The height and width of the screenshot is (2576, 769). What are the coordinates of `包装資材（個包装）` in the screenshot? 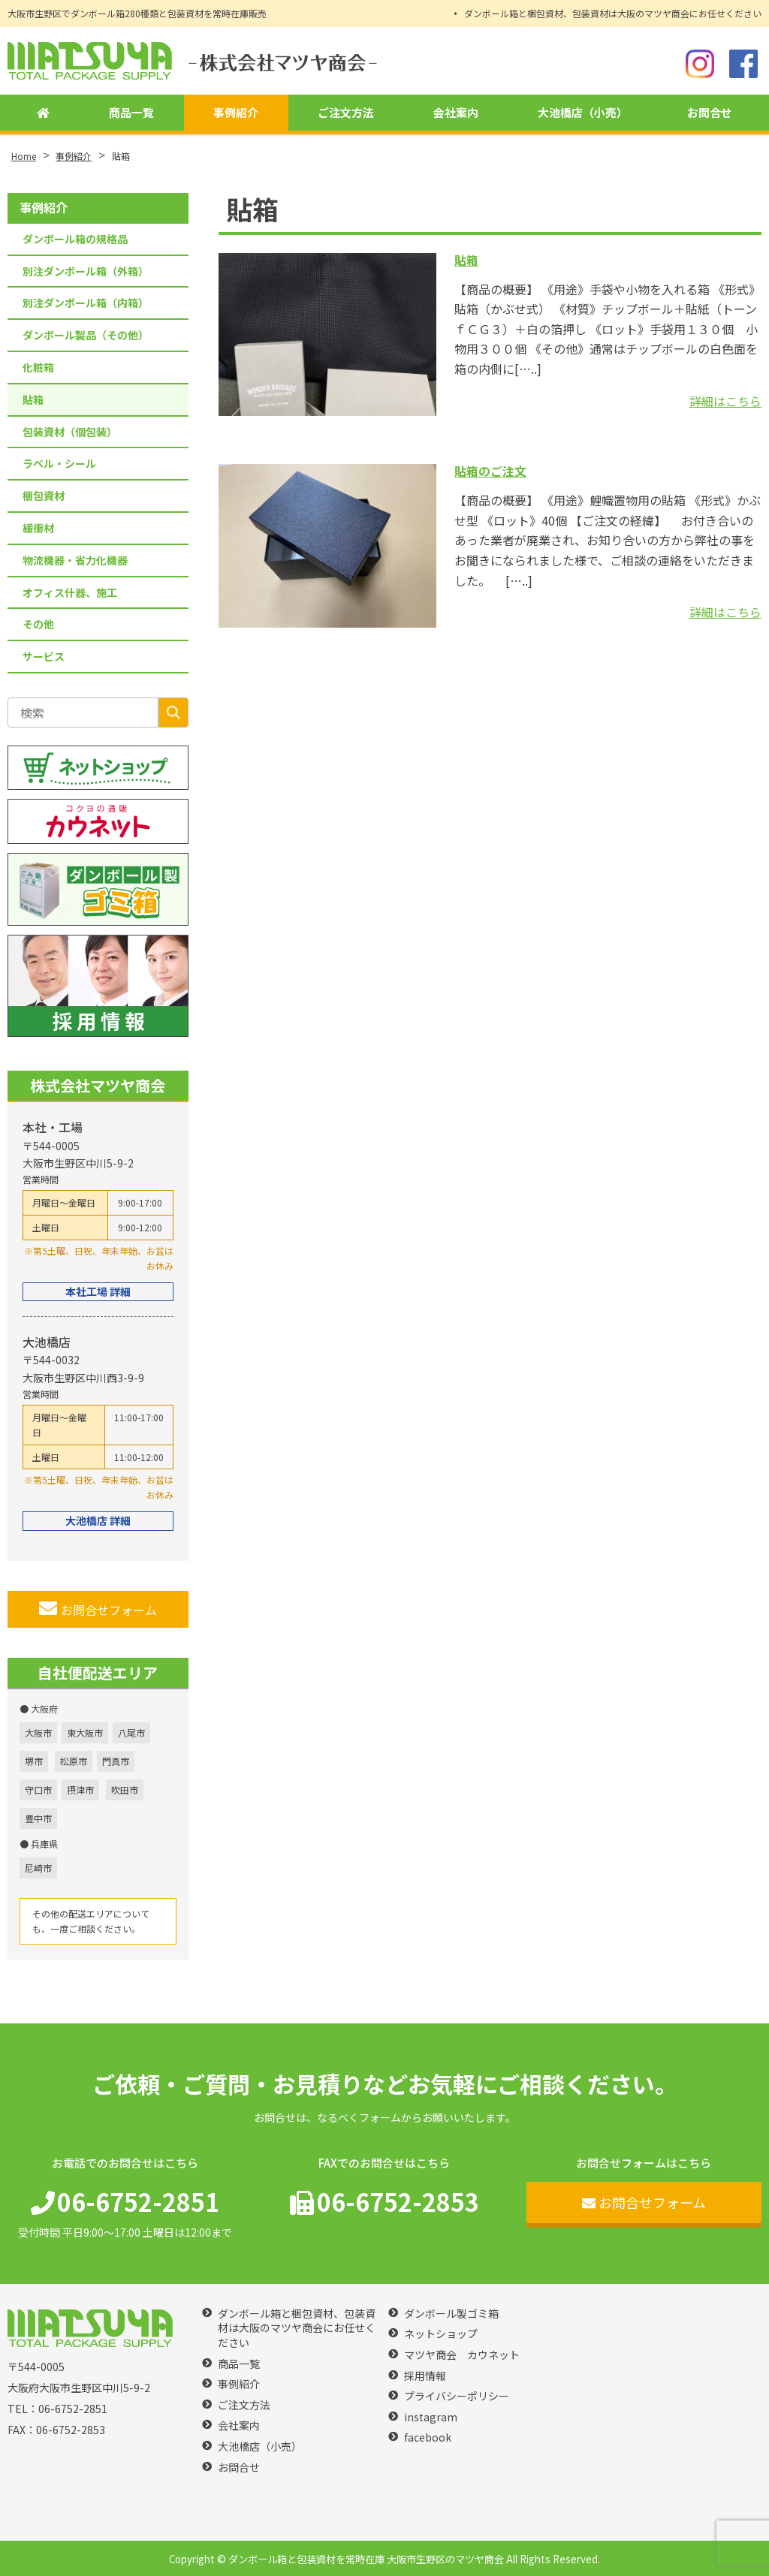 It's located at (70, 431).